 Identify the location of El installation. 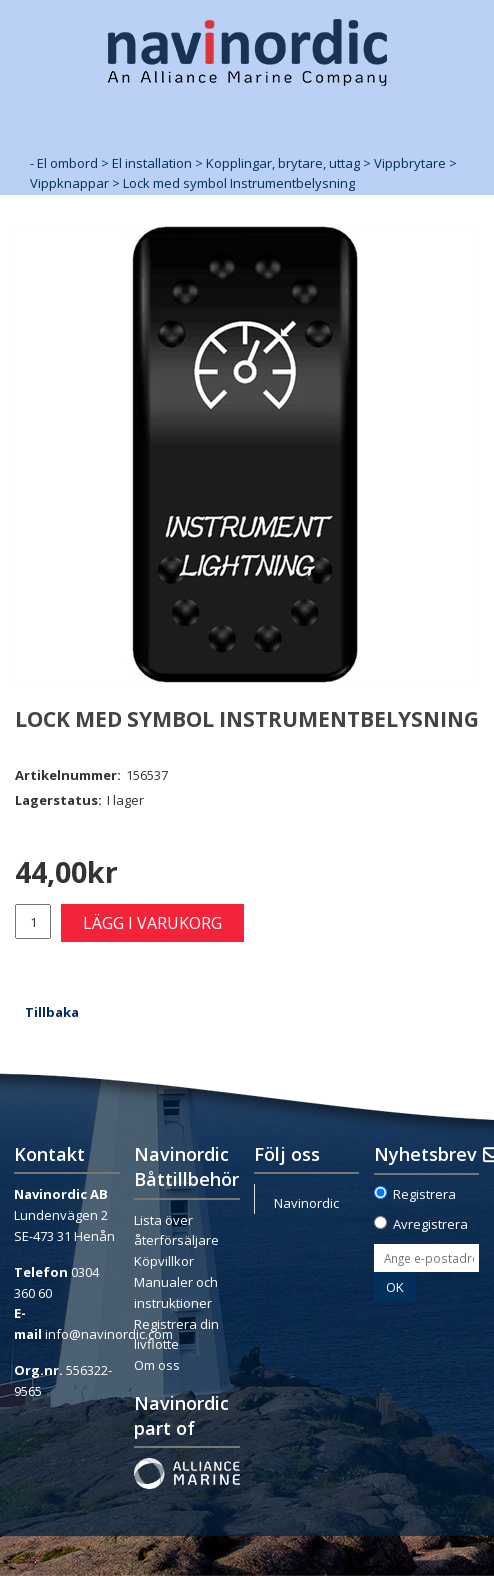
(152, 163).